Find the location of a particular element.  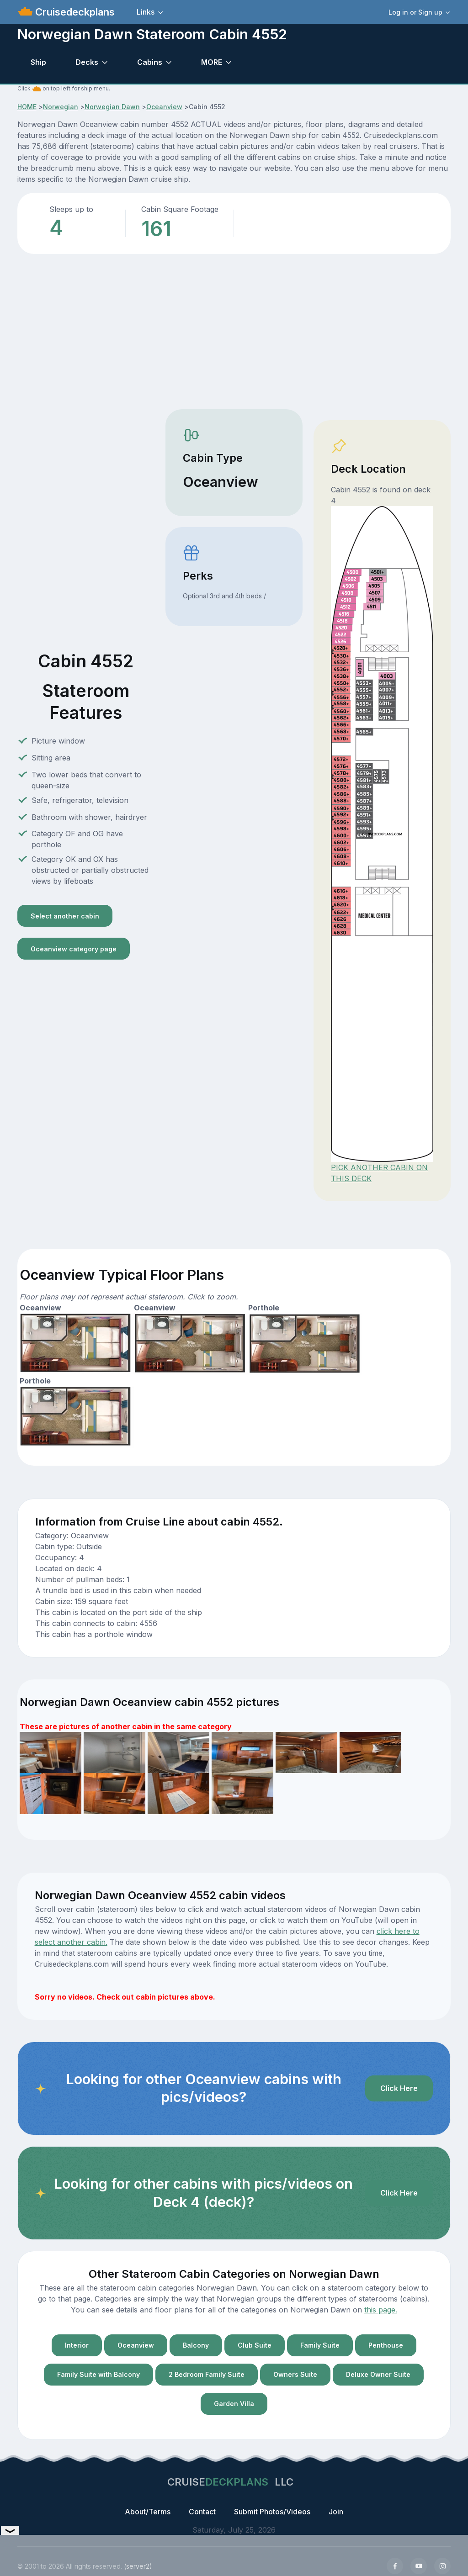

Balcony is located at coordinates (196, 2345).